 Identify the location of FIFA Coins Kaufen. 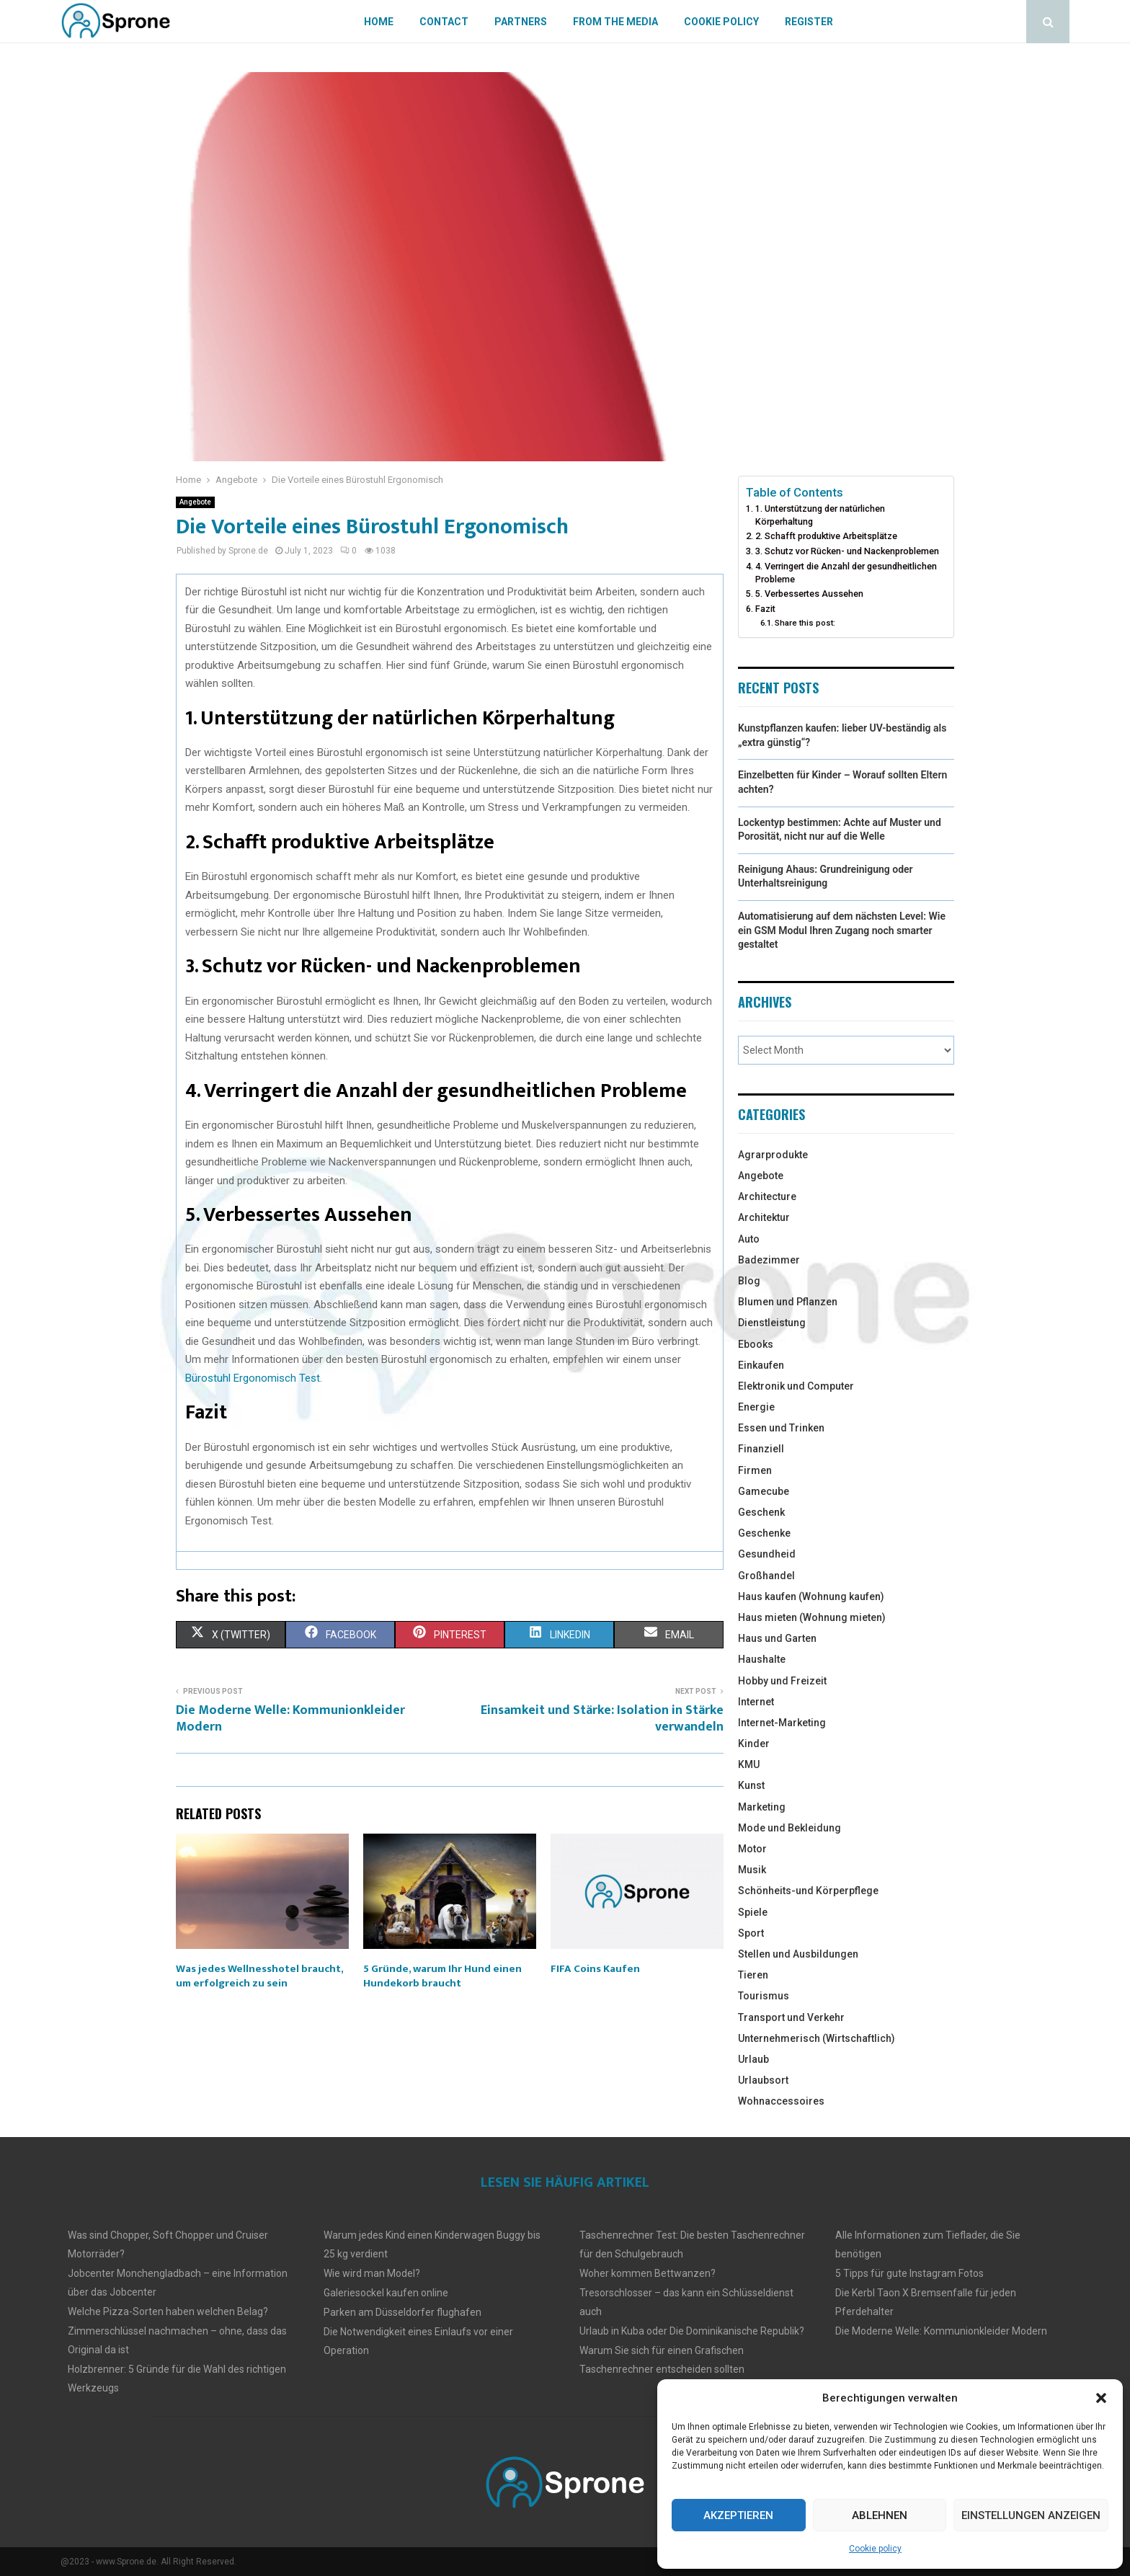
(595, 1969).